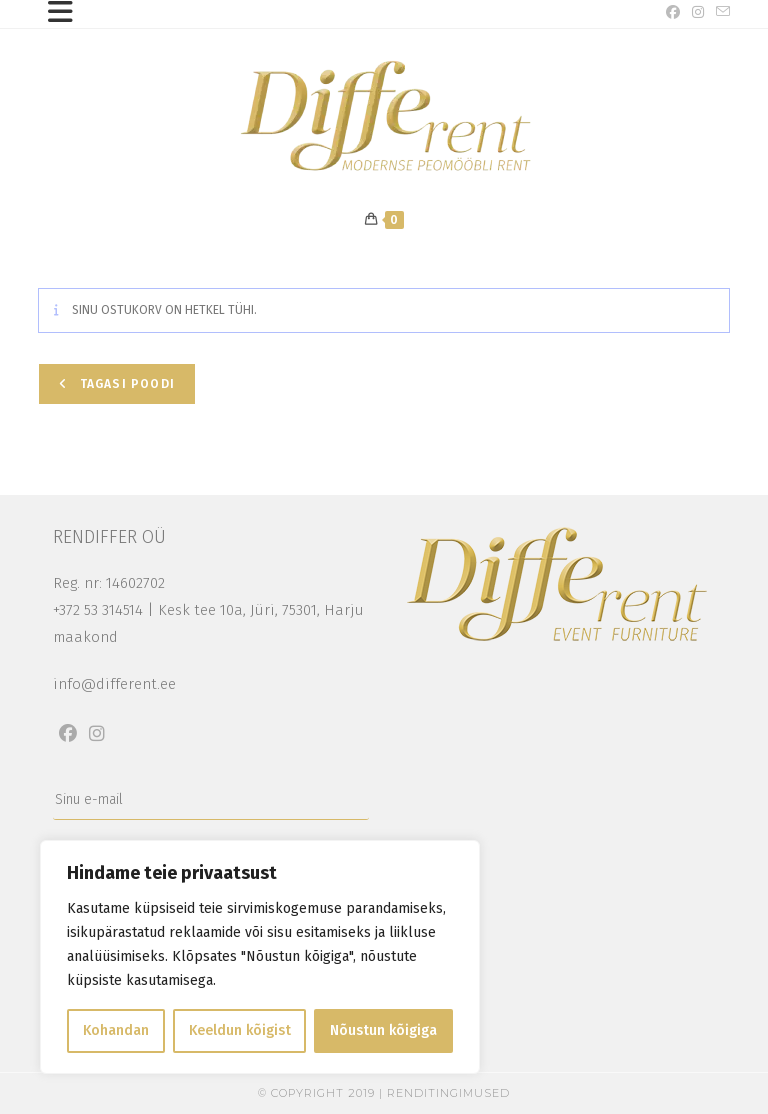 This screenshot has height=1114, width=768. What do you see at coordinates (68, 734) in the screenshot?
I see `[Facebook]` at bounding box center [68, 734].